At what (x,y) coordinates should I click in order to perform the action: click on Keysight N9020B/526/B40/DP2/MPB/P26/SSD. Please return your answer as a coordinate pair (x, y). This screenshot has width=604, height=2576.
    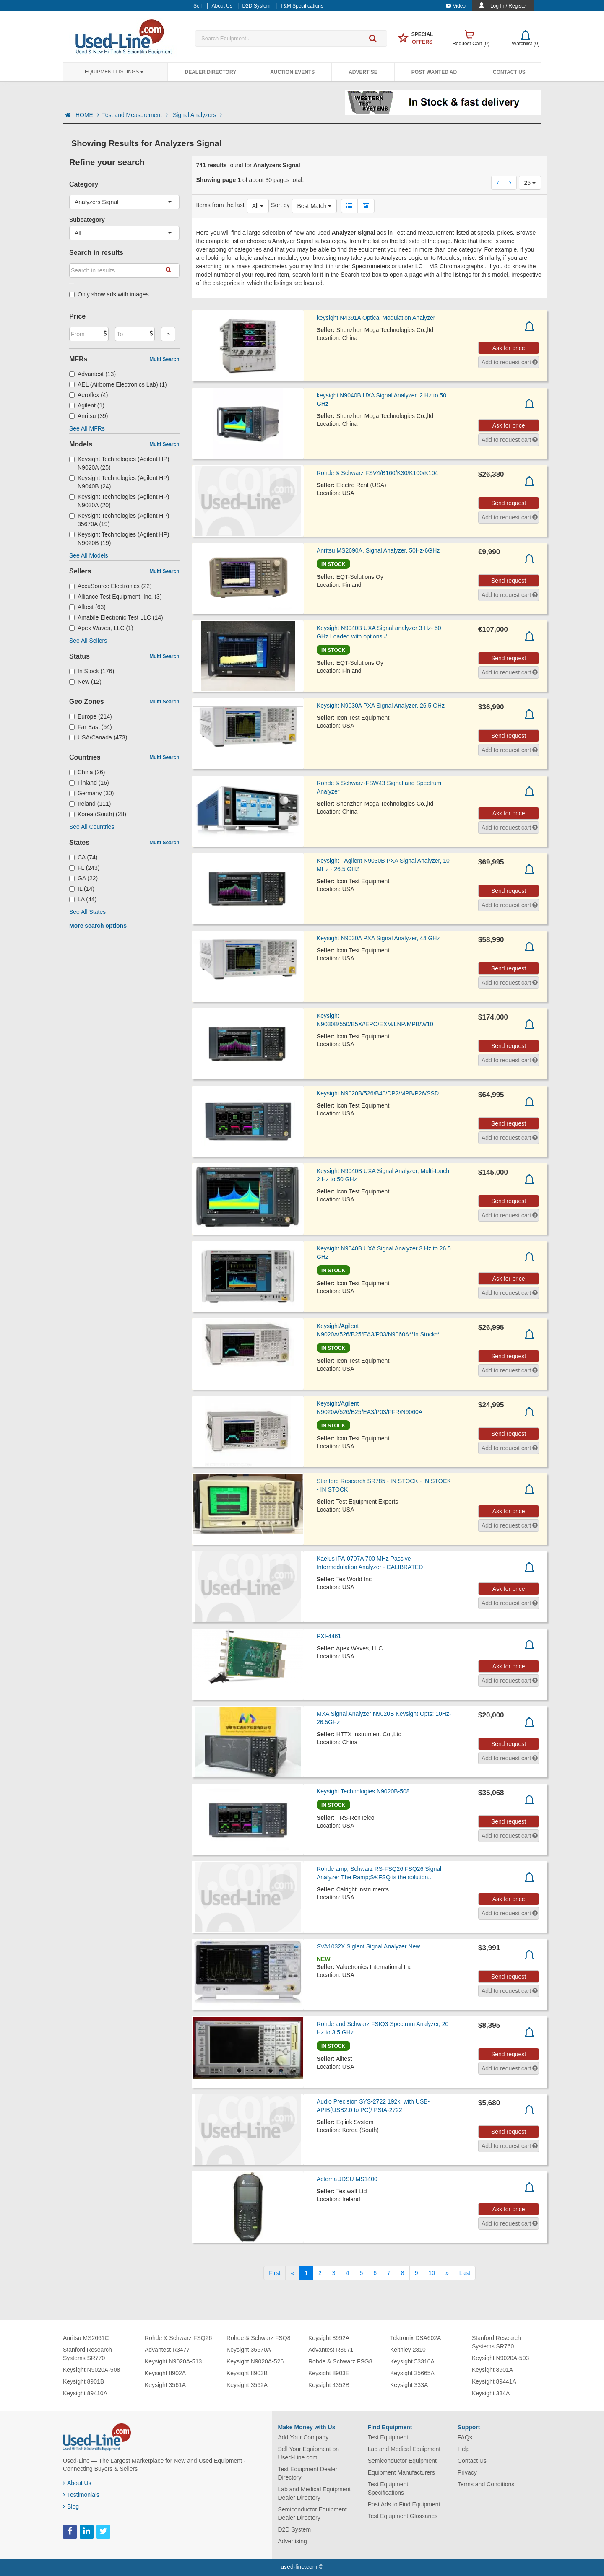
    Looking at the image, I should click on (378, 1093).